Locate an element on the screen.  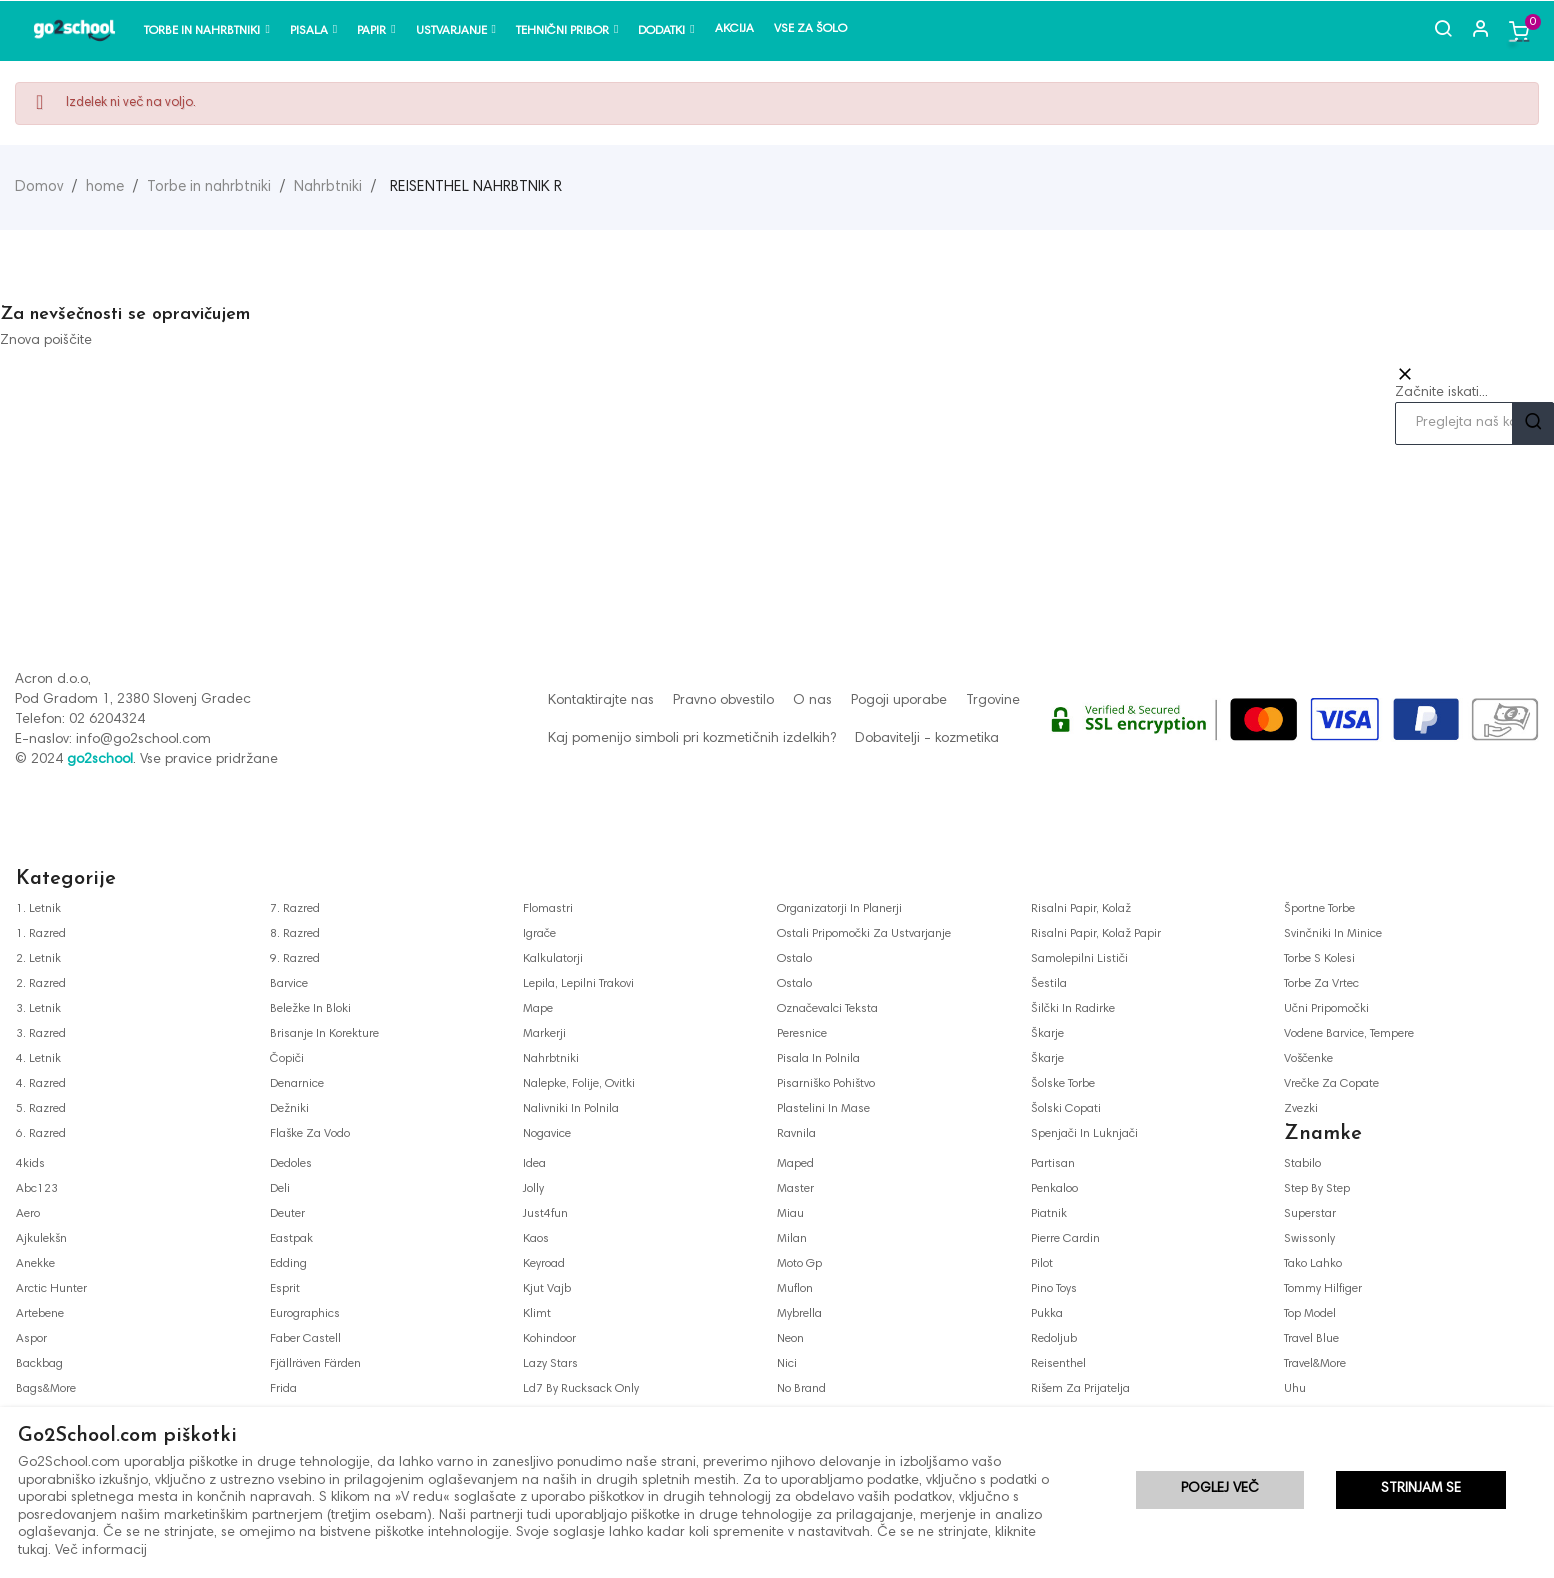
4. razred is located at coordinates (41, 1084).